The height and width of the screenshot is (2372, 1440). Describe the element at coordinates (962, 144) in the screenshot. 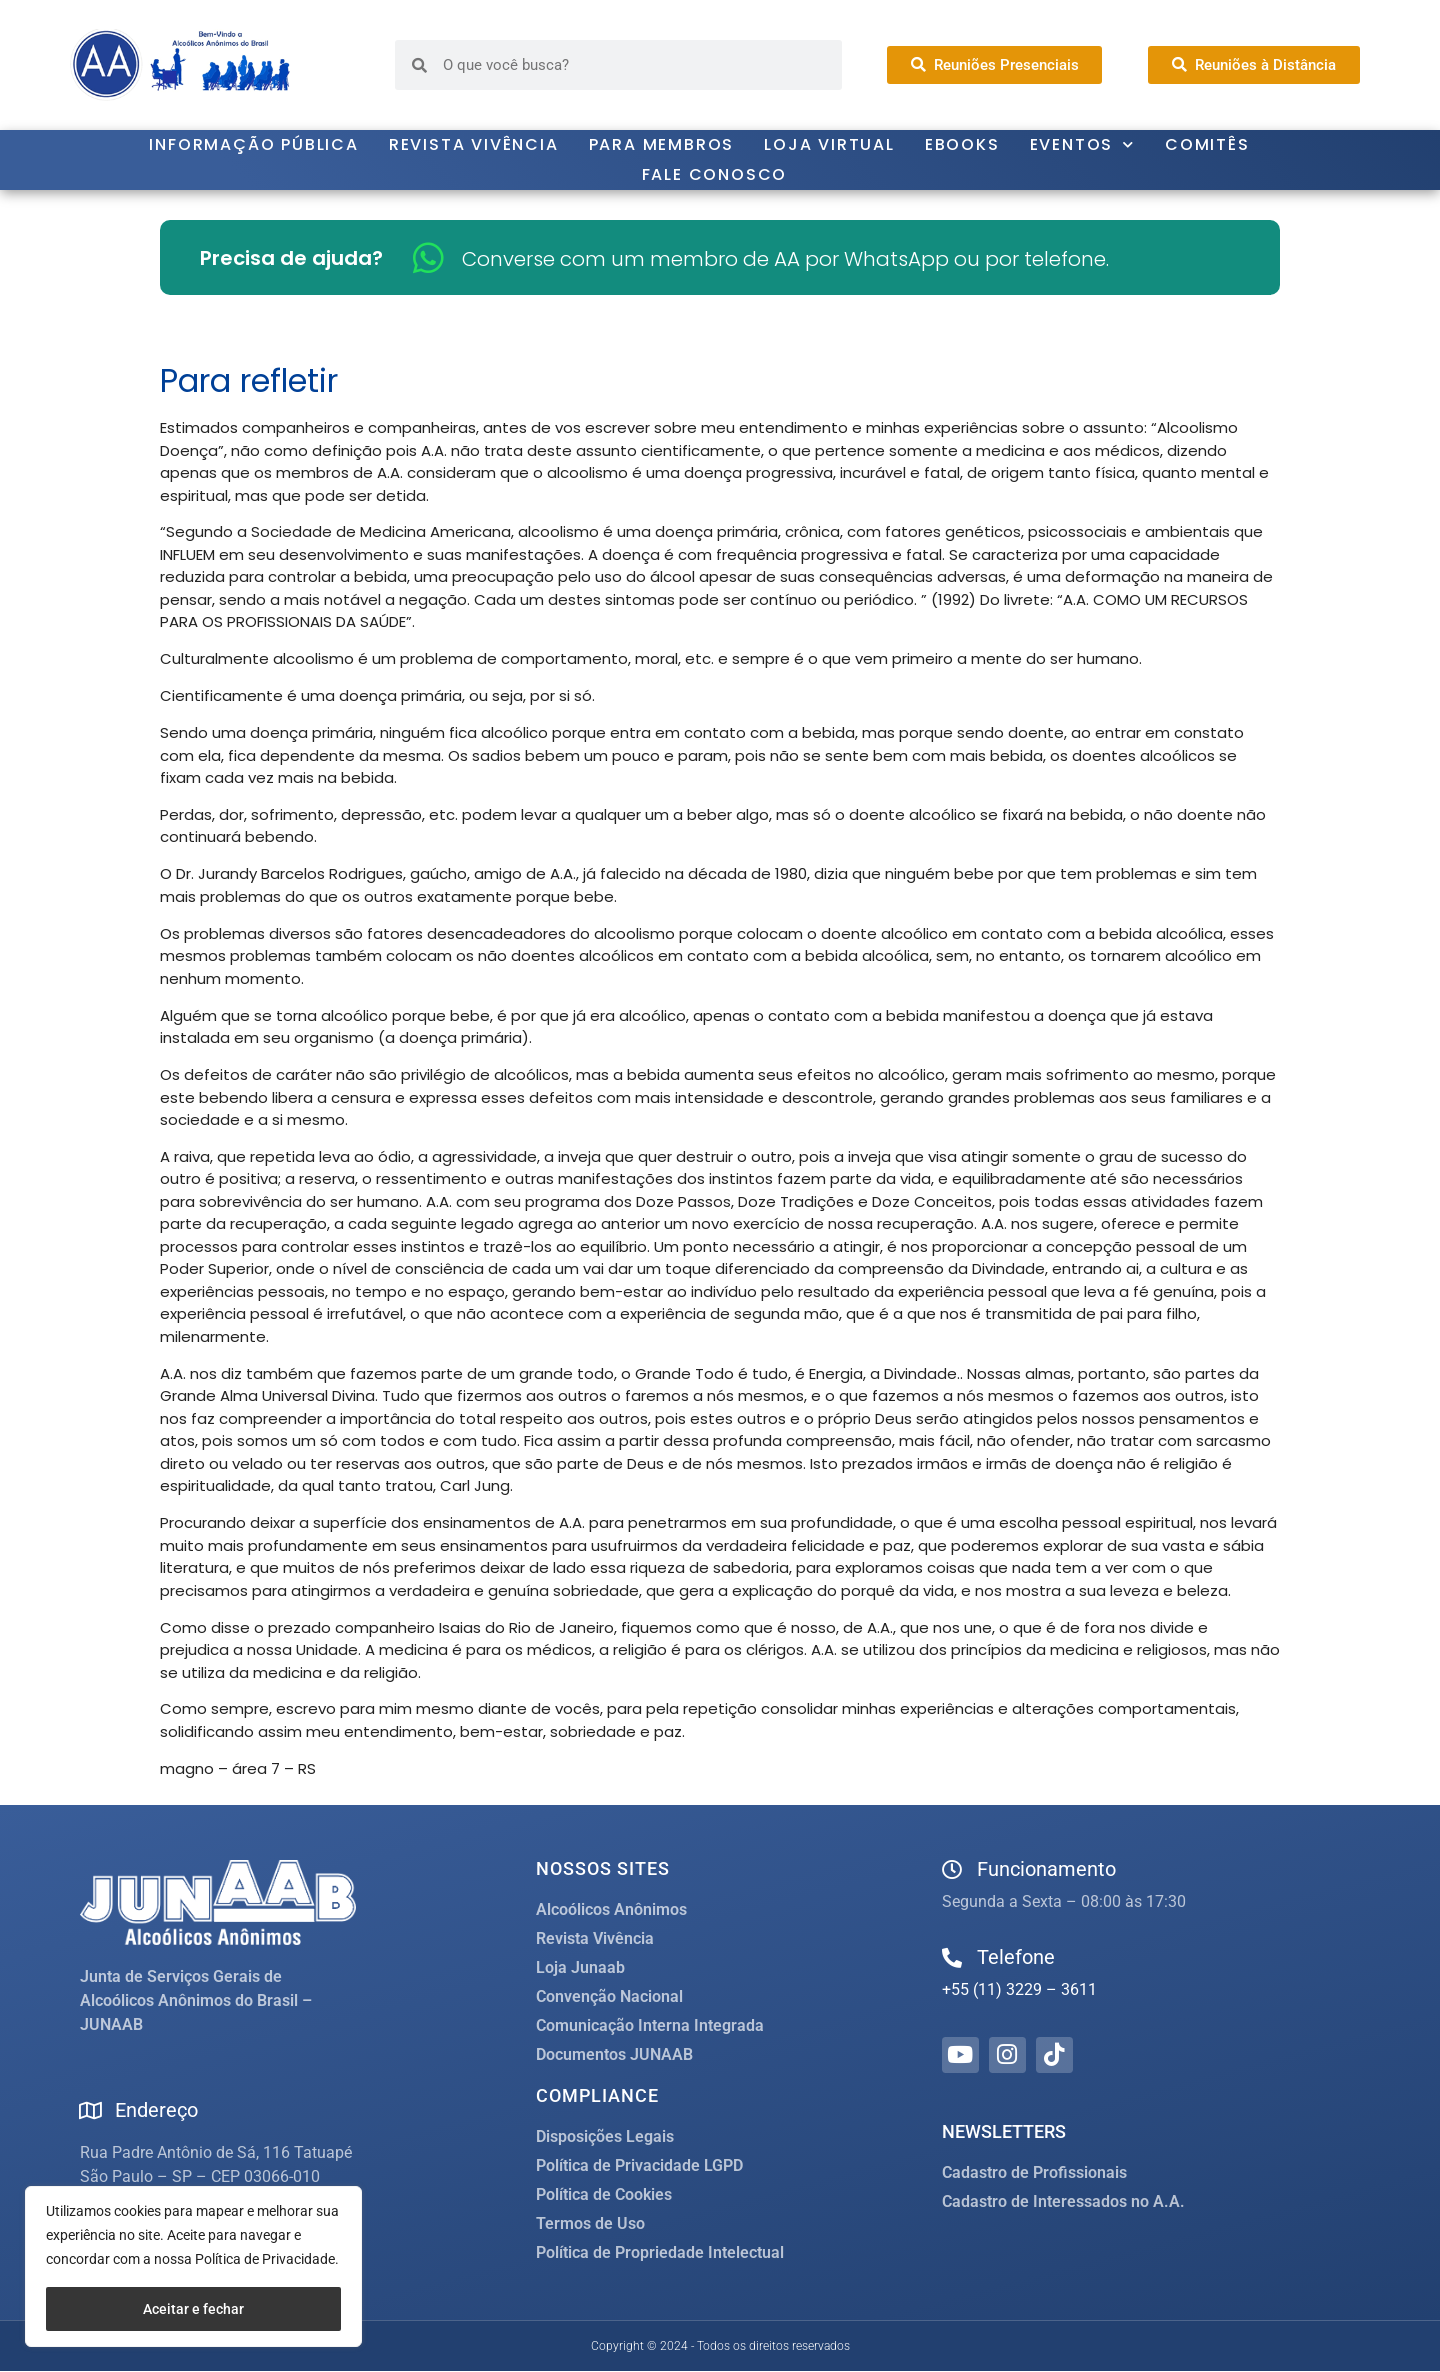

I see `Ebooks` at that location.